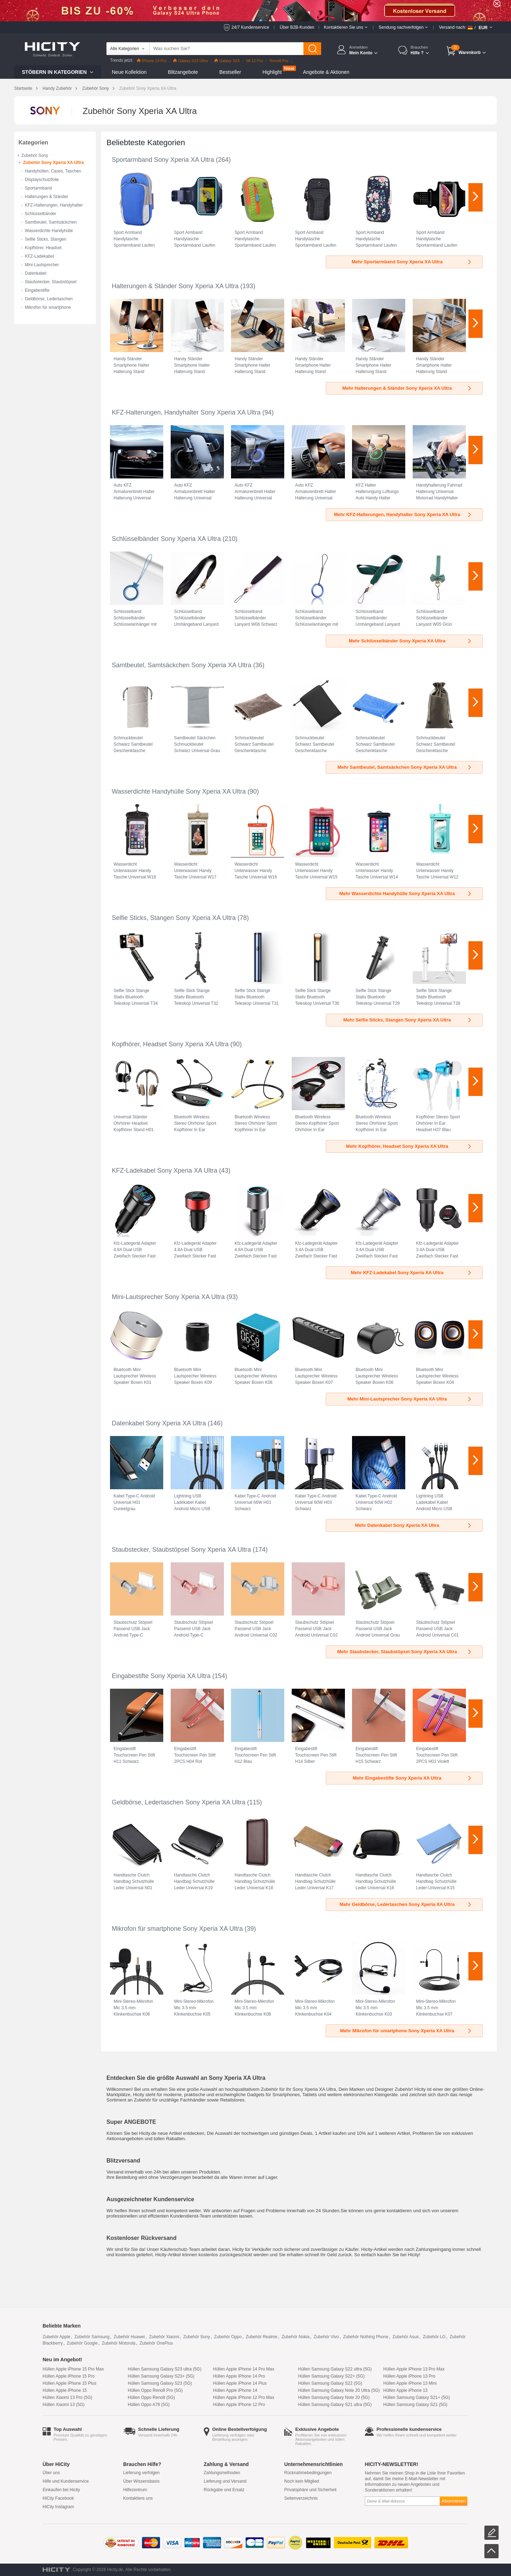 The width and height of the screenshot is (511, 2576). I want to click on Abonnieren, so click(453, 2501).